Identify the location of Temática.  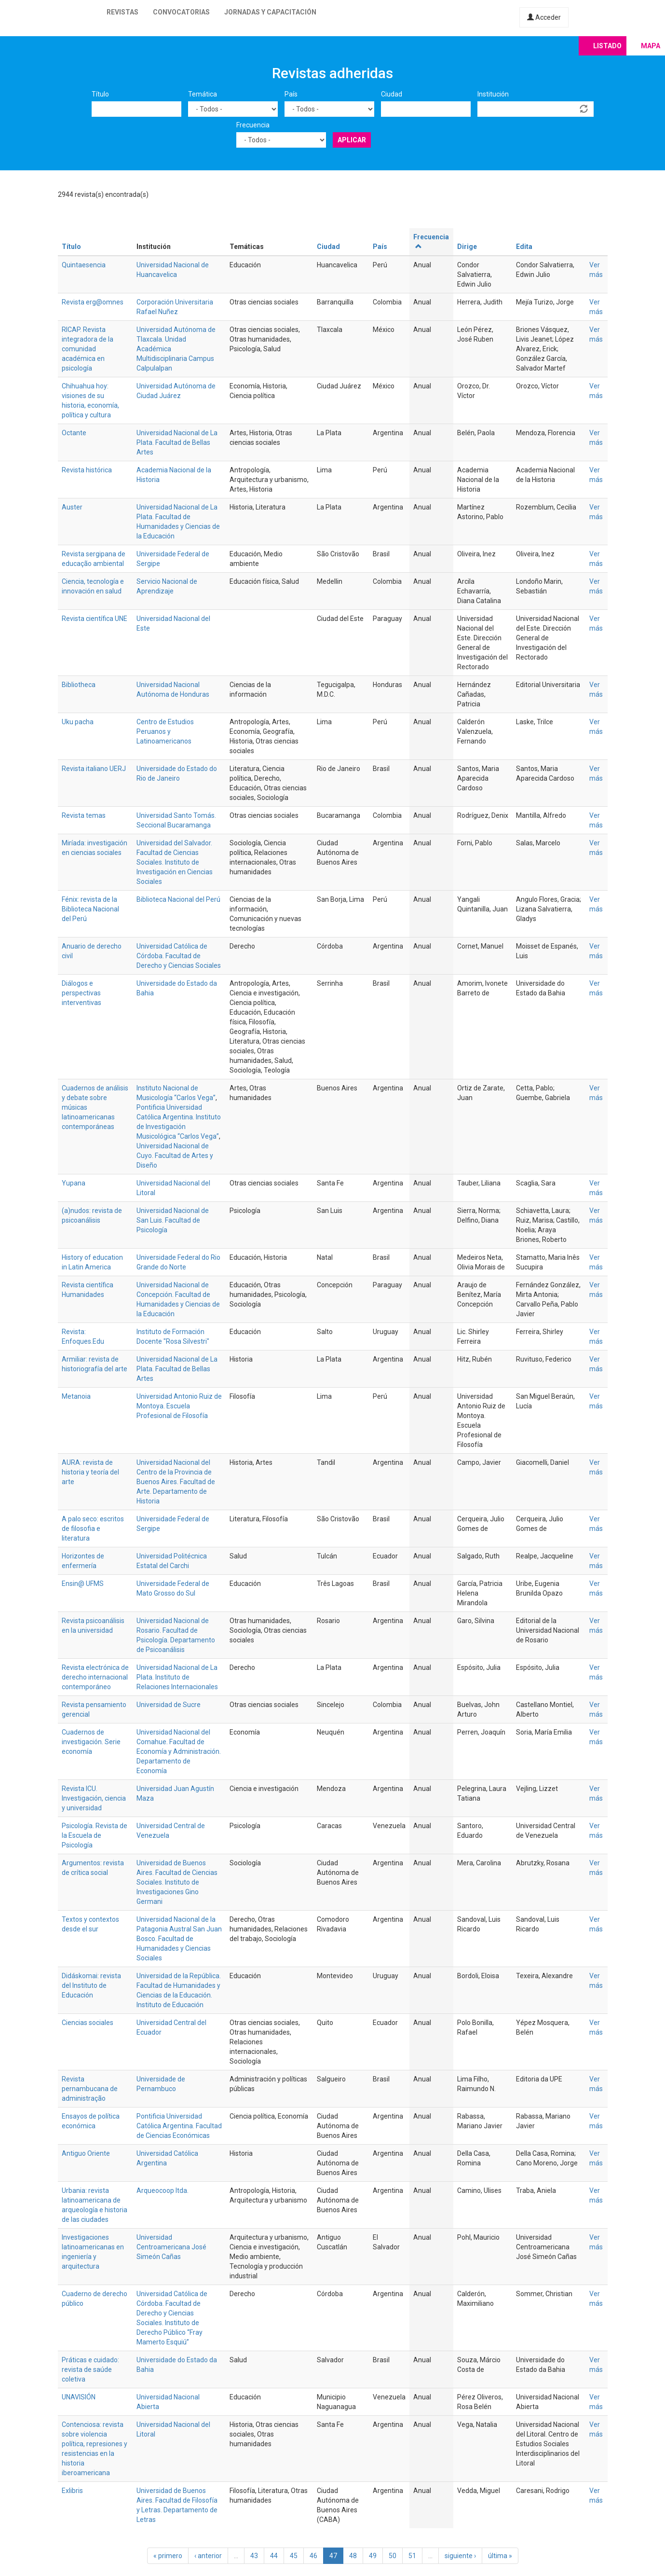
(202, 94).